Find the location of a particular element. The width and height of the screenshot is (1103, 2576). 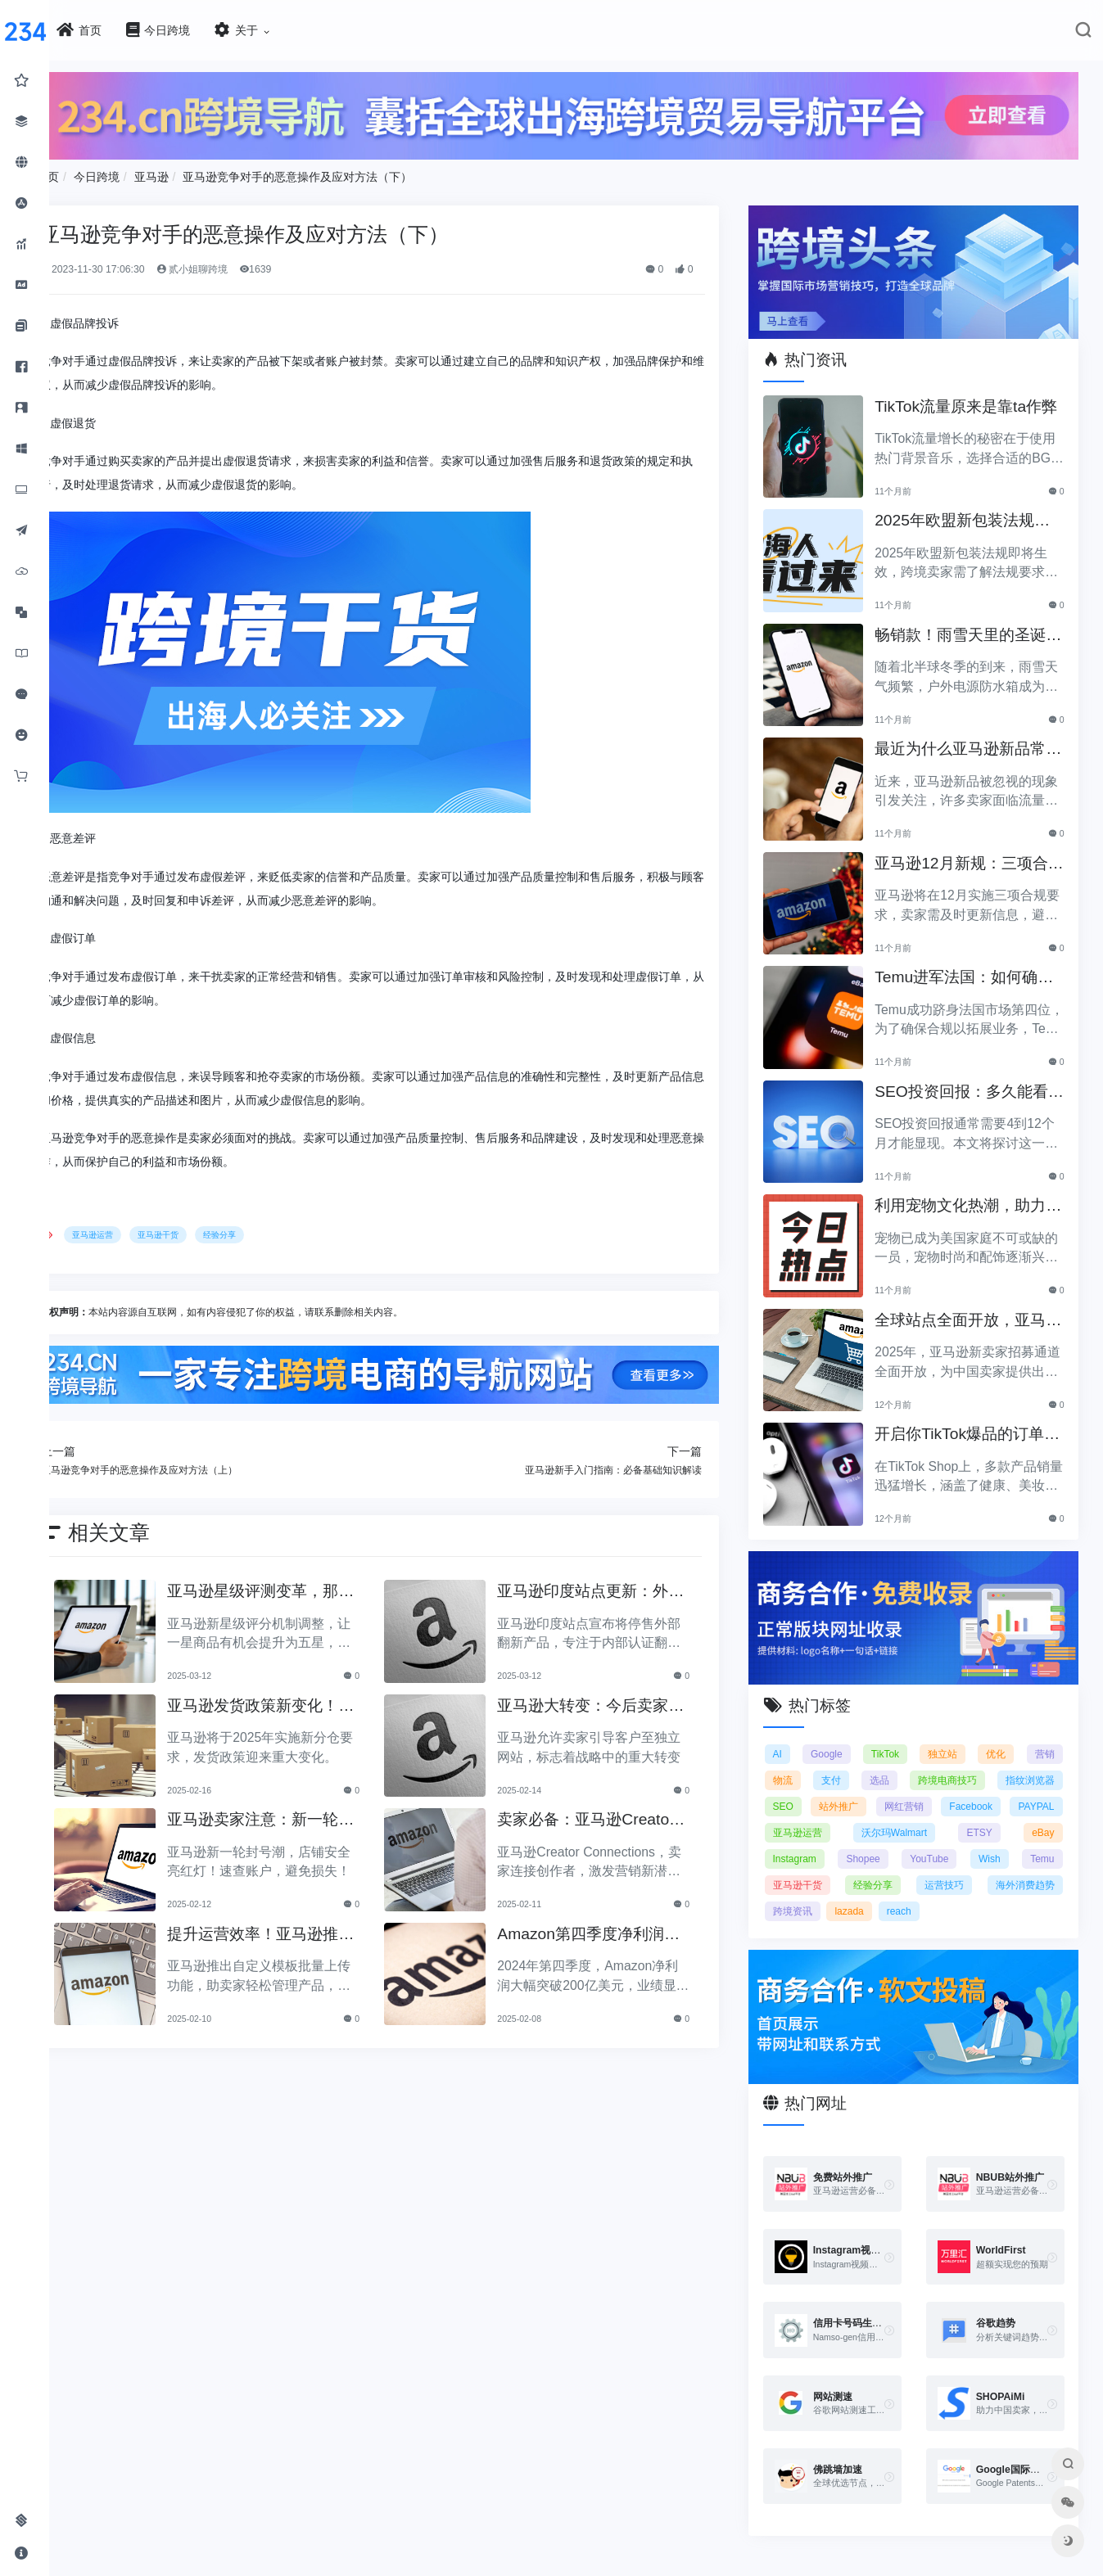

跨境资讯 is located at coordinates (892, 1891).